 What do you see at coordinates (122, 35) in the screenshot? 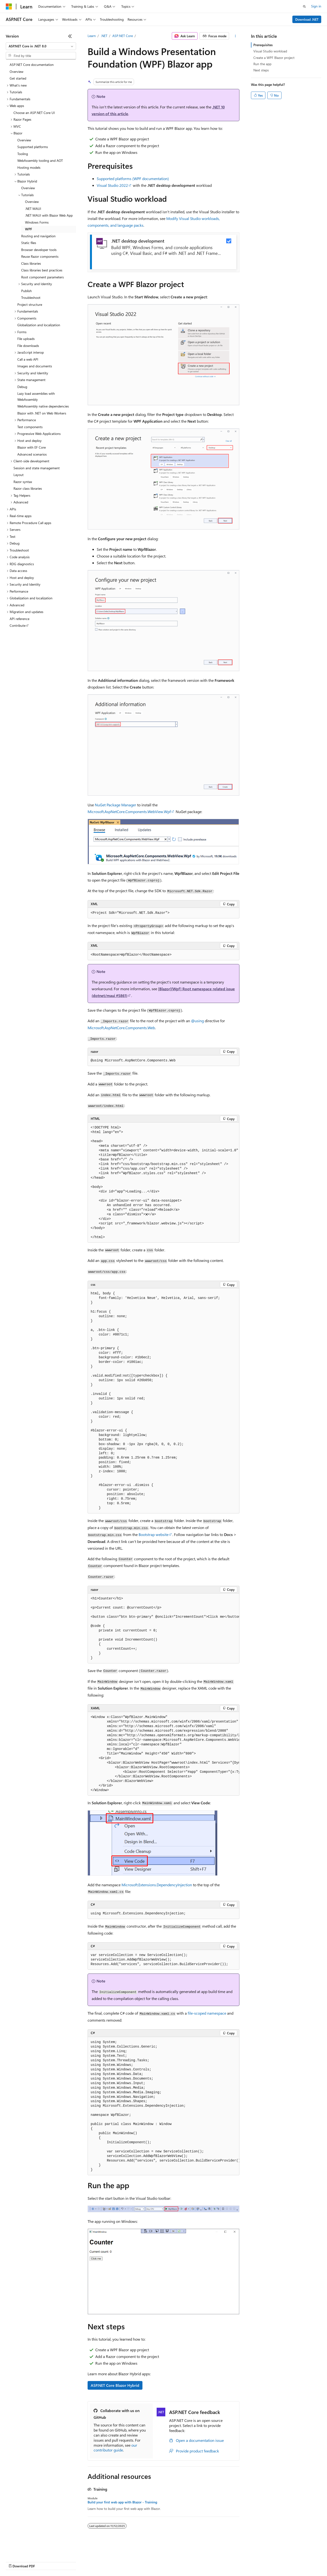
I see `ASP.NET Core` at bounding box center [122, 35].